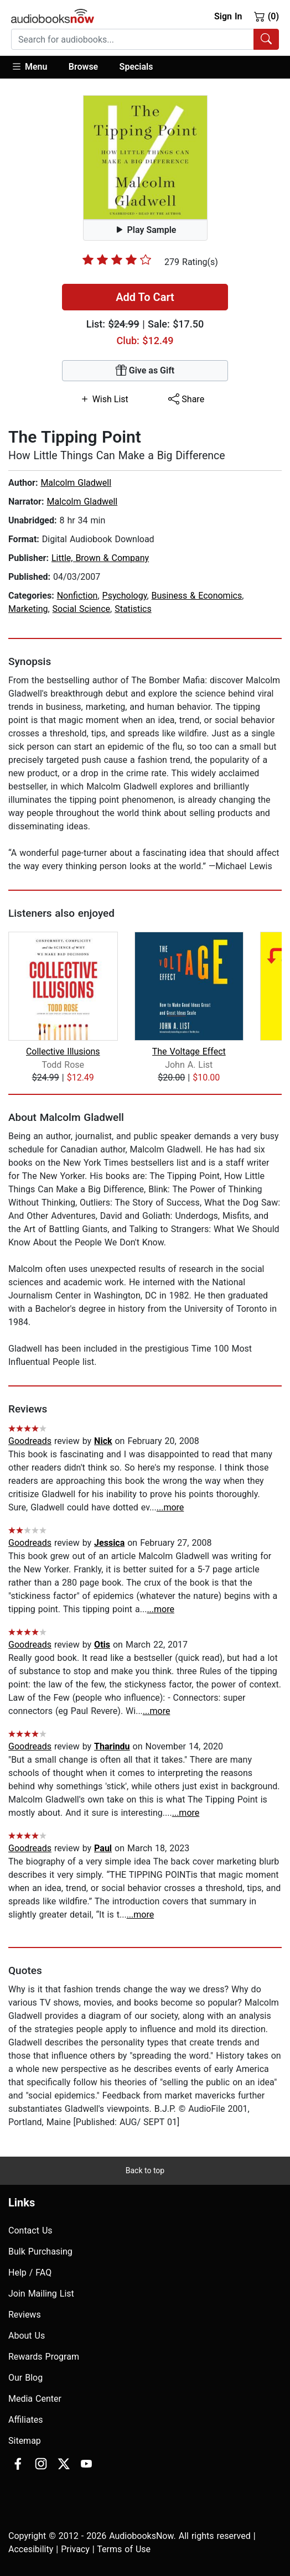 The width and height of the screenshot is (290, 2576). What do you see at coordinates (43, 2356) in the screenshot?
I see `Rewards Program` at bounding box center [43, 2356].